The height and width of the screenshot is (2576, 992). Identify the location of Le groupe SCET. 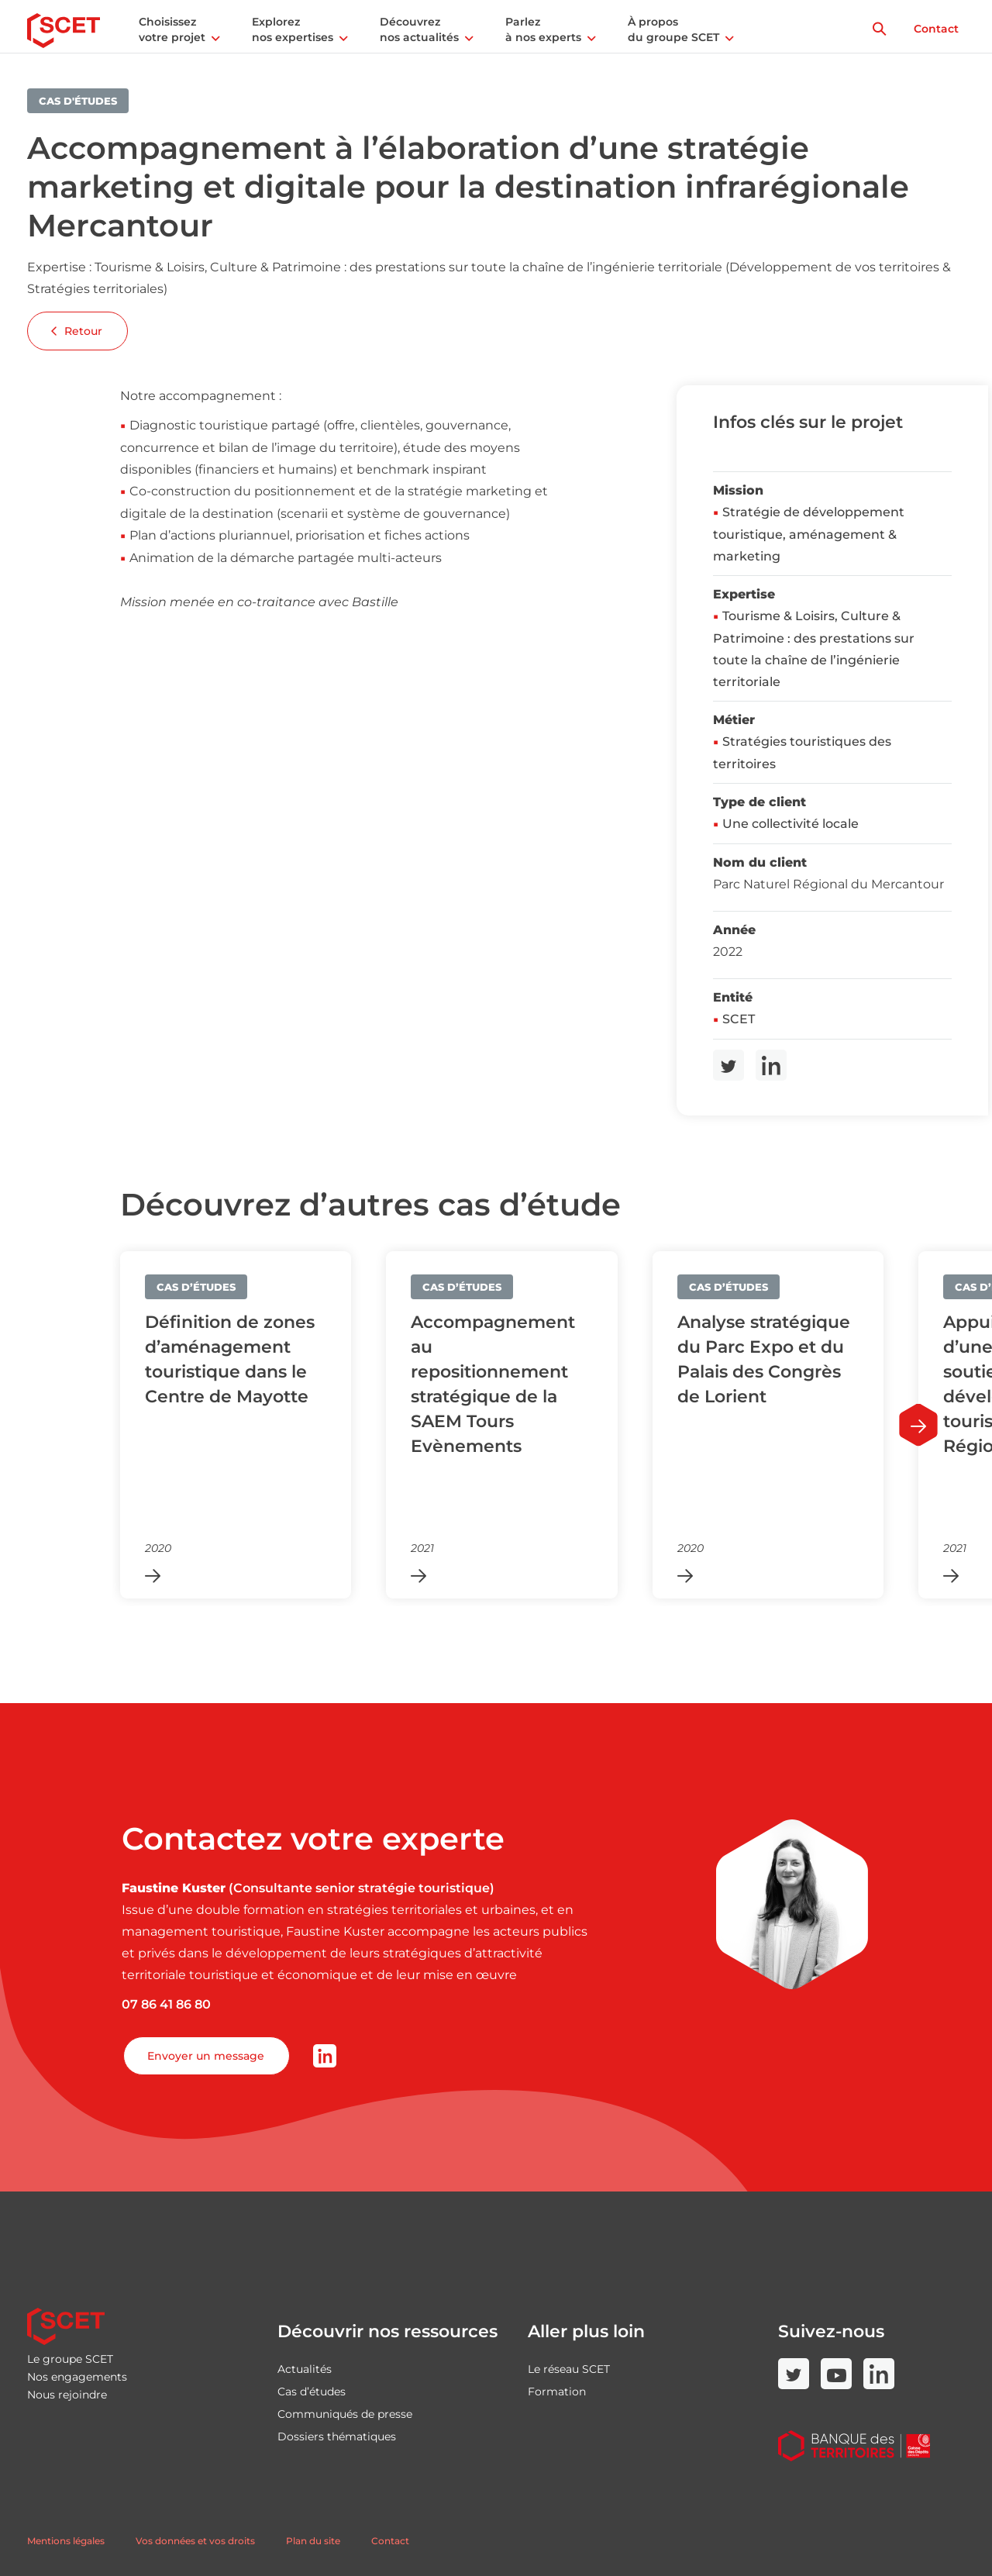
(70, 2359).